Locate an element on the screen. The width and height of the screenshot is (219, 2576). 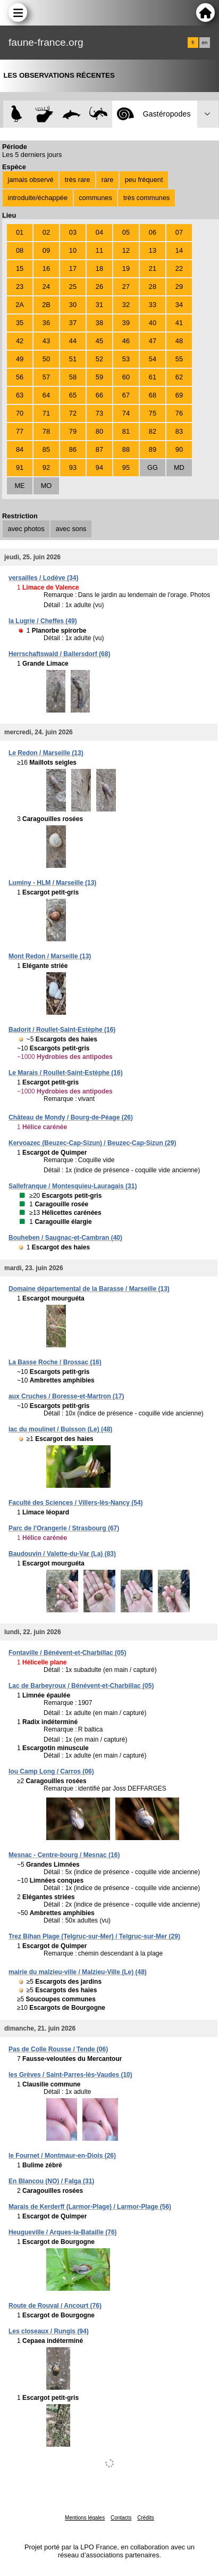
47 is located at coordinates (152, 341).